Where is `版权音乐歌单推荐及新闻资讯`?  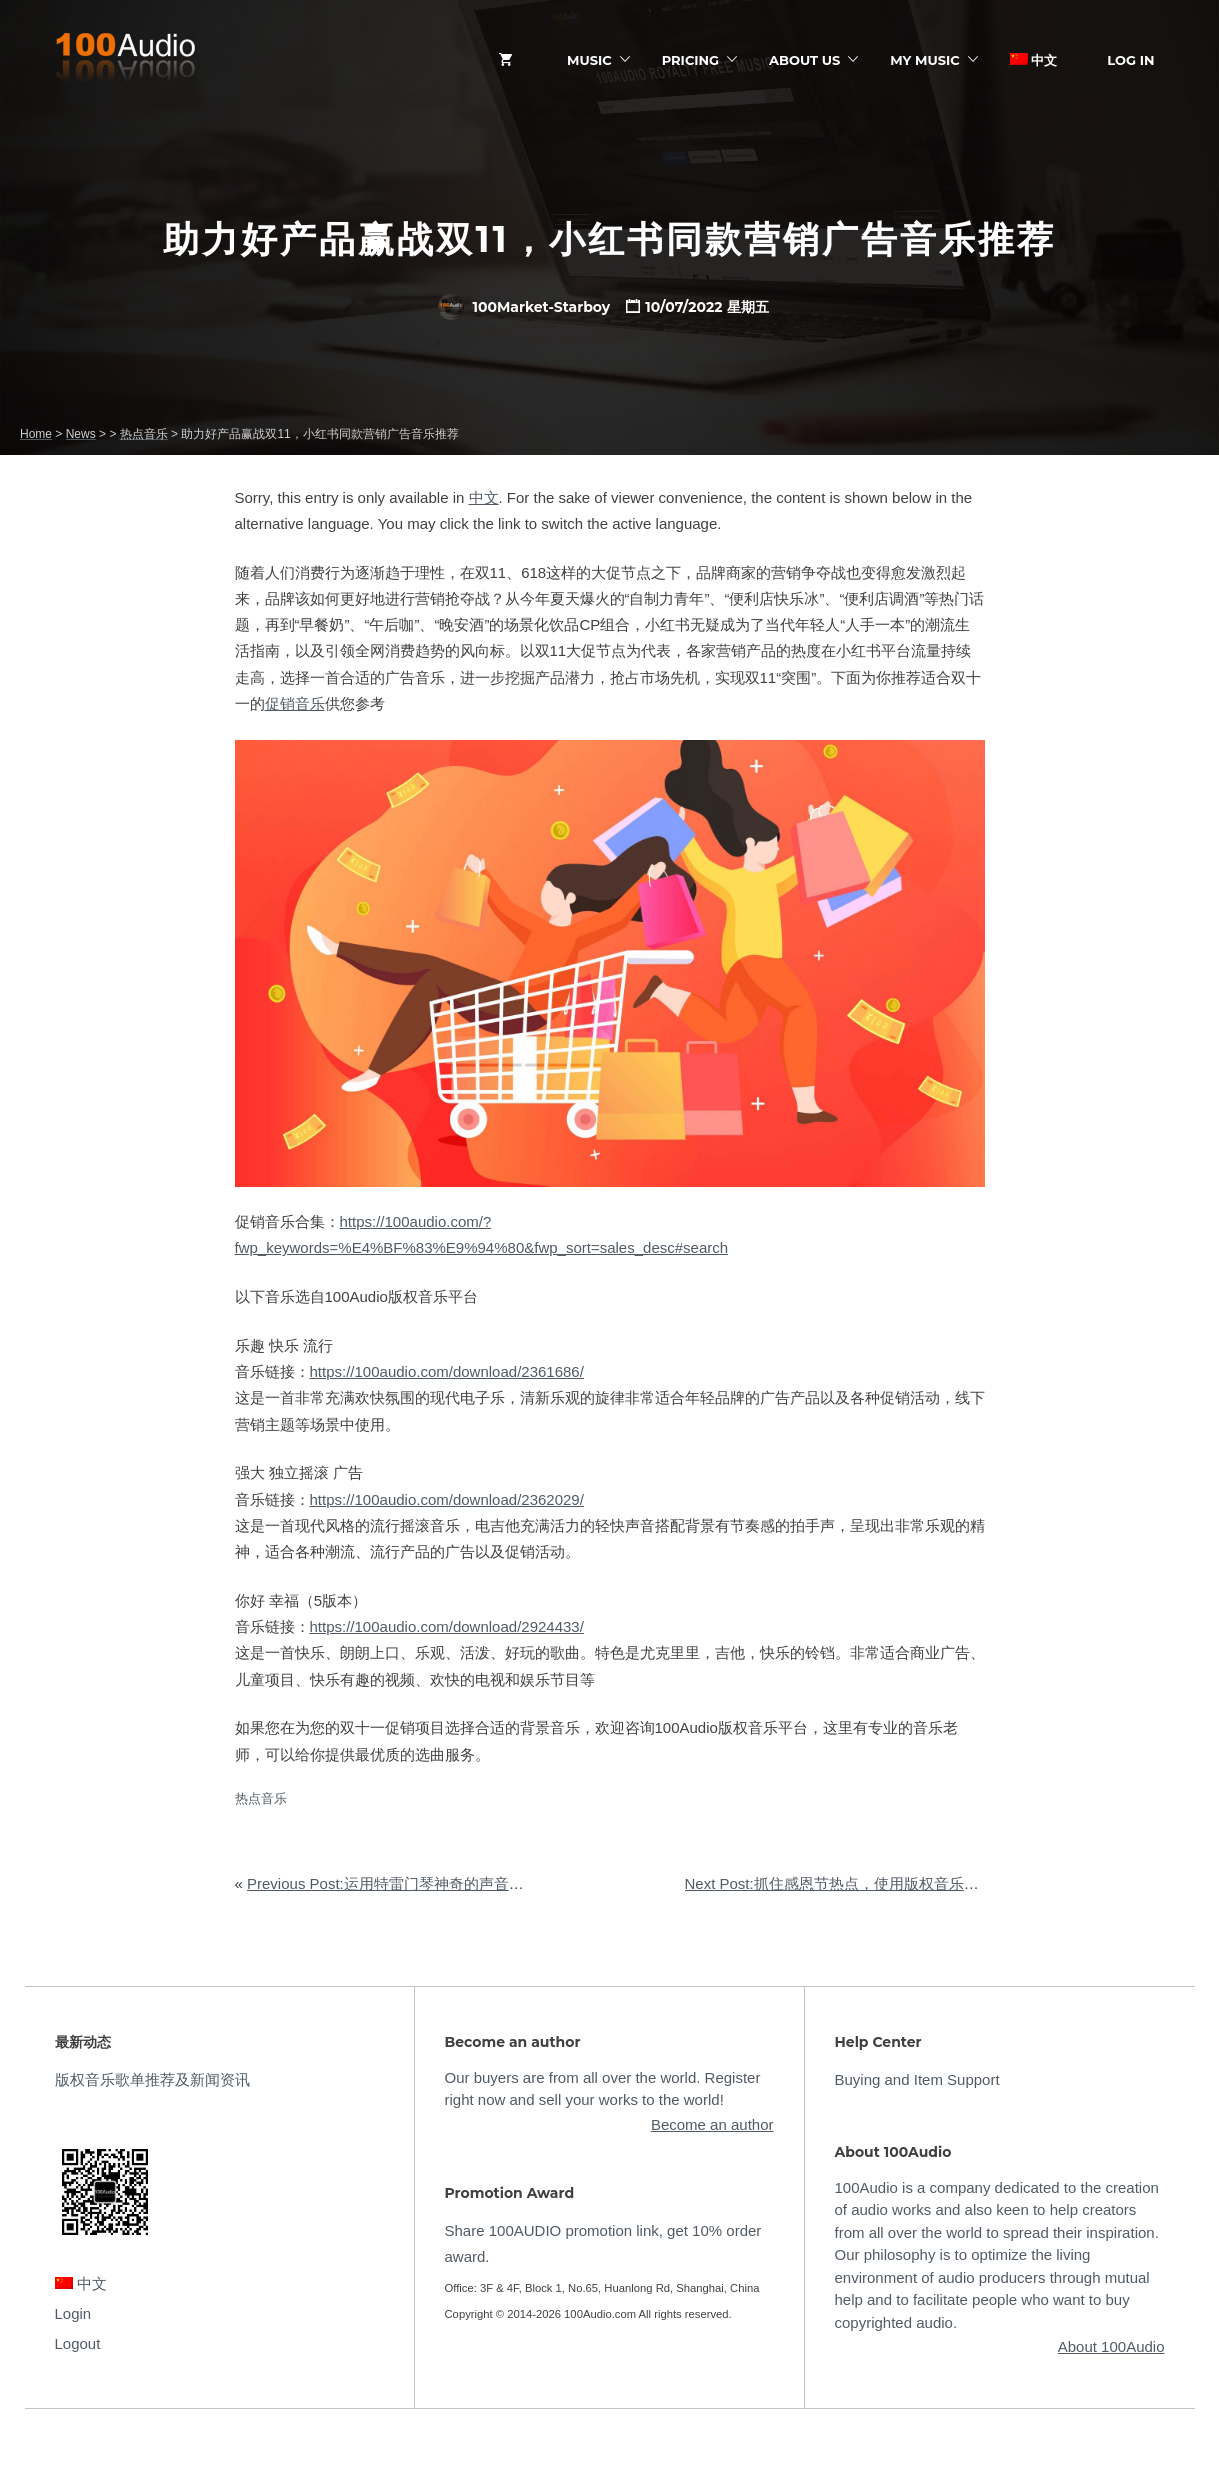
版权音乐歌单推荐及新闻资讯 is located at coordinates (152, 2079).